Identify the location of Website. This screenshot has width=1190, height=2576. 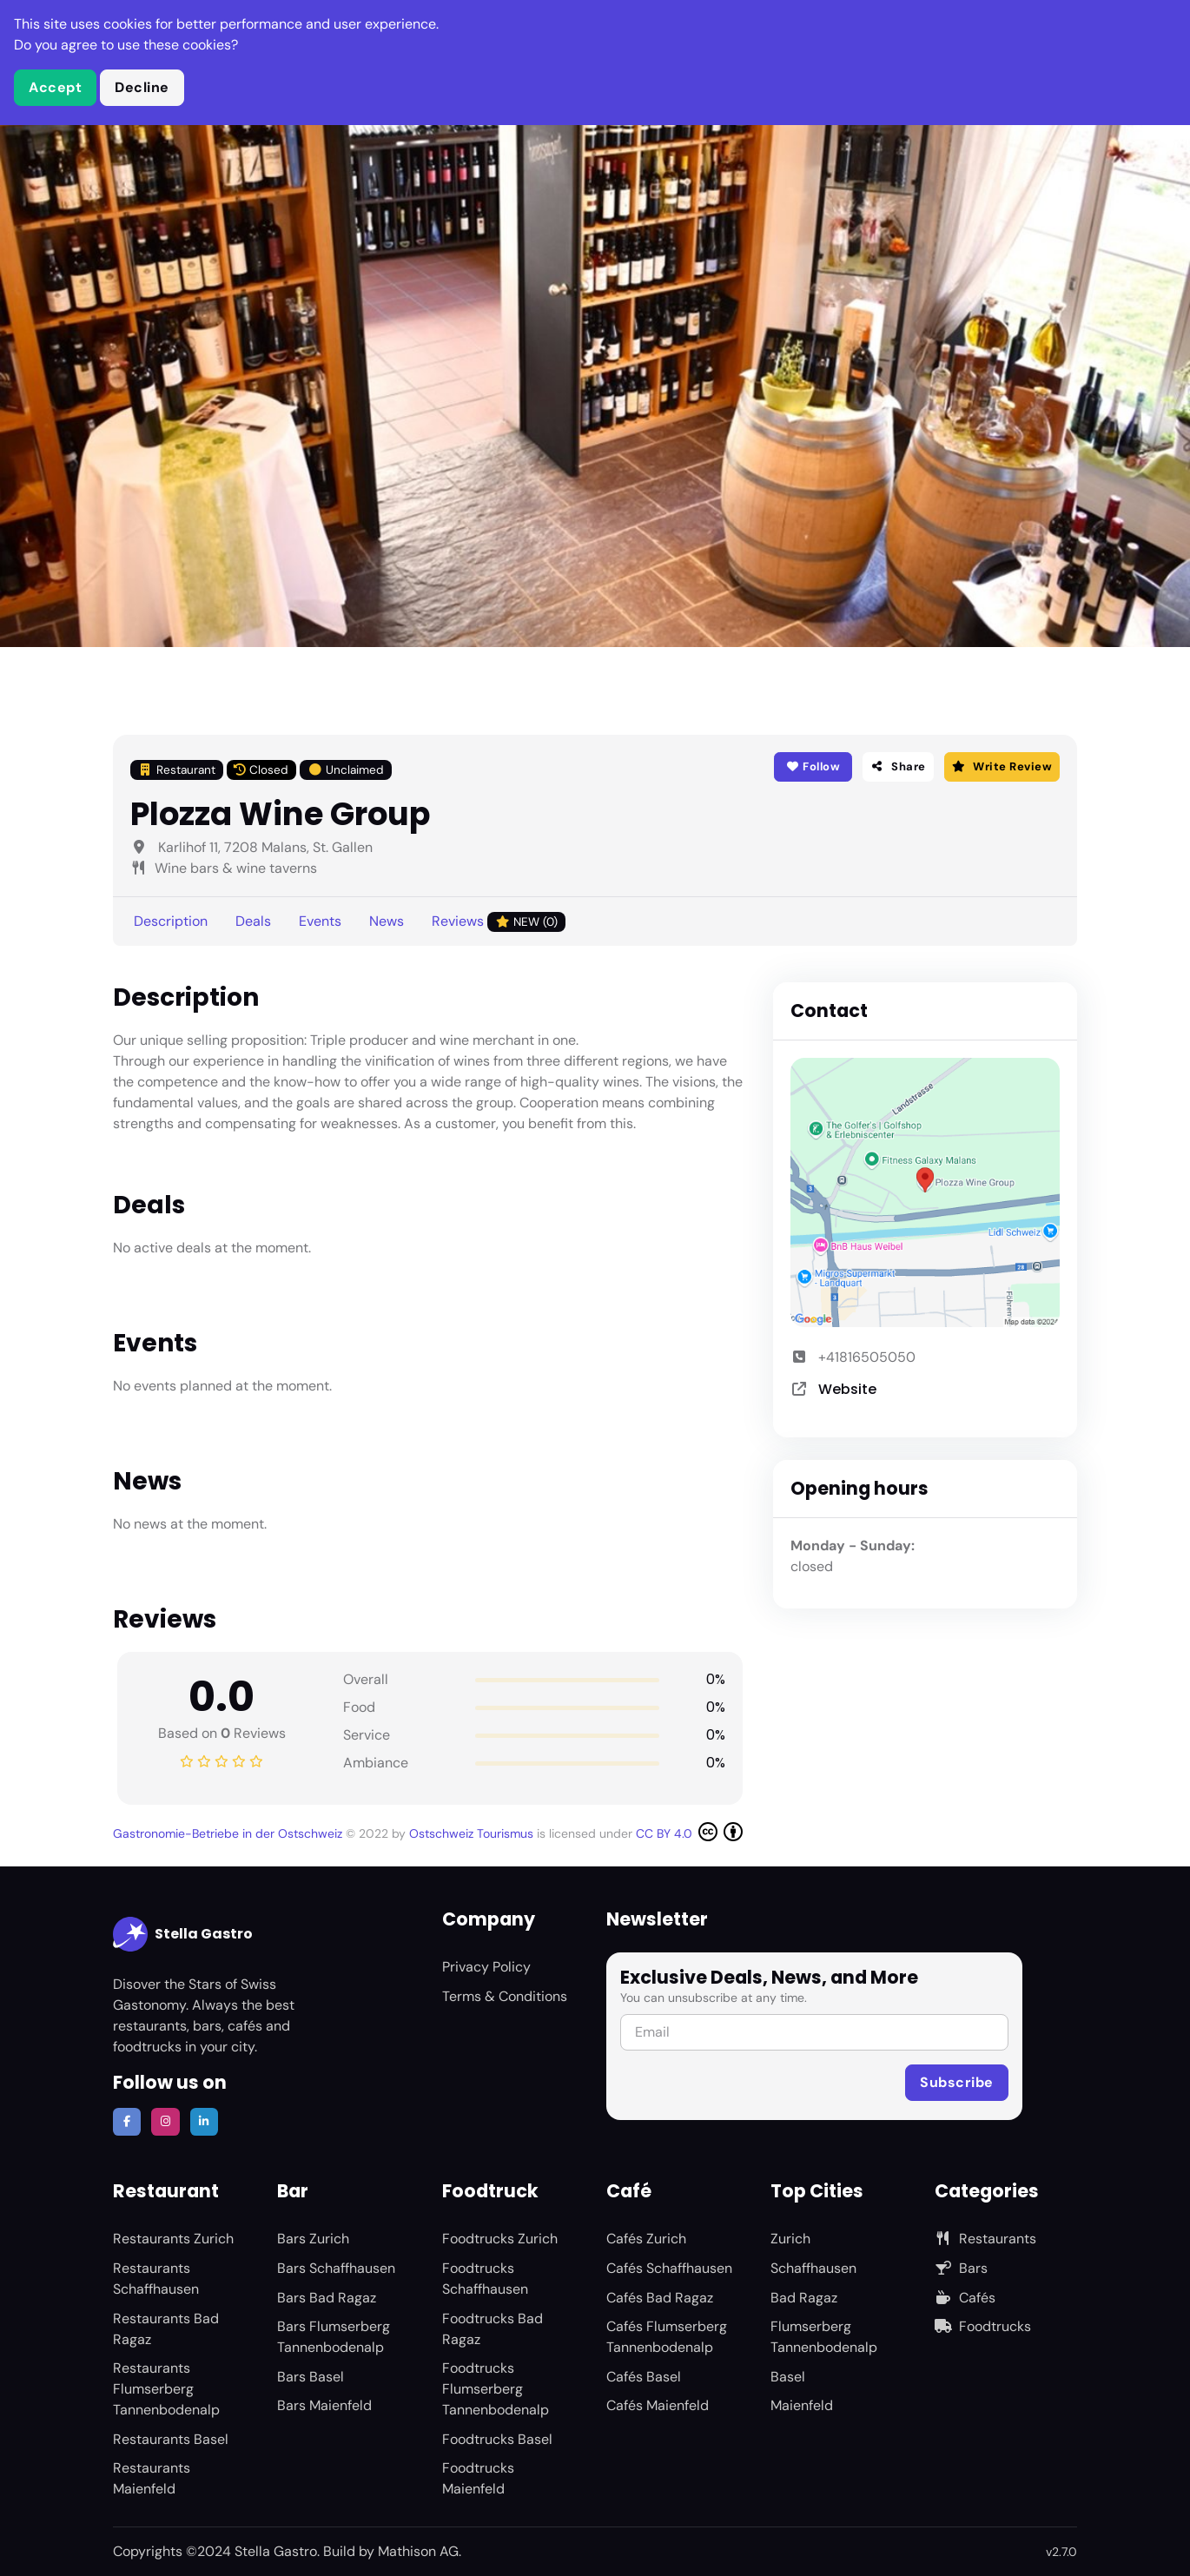
(847, 1389).